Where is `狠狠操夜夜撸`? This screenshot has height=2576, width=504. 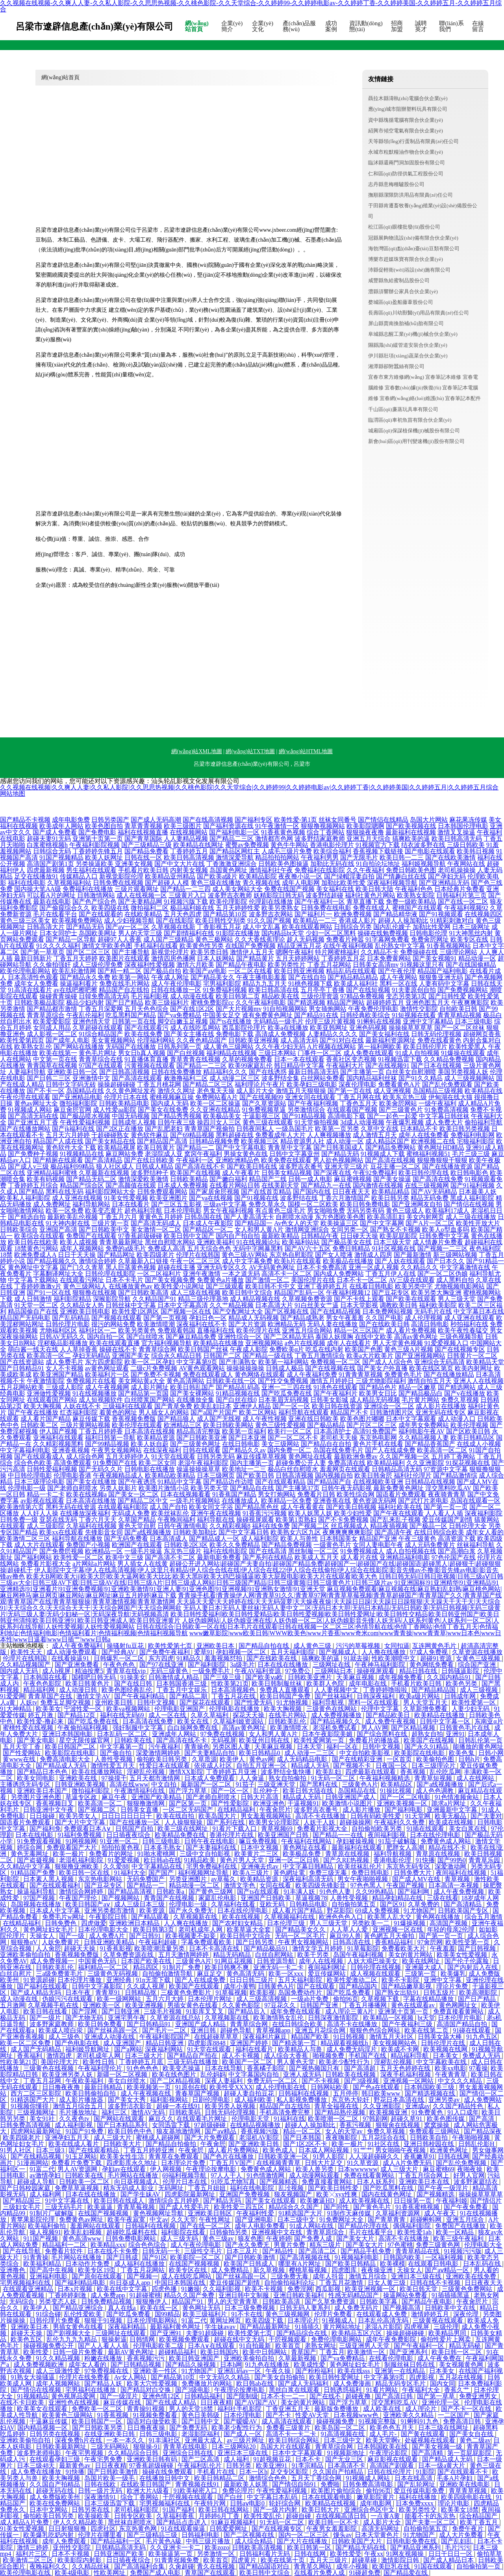
狠狠操夜夜撸 is located at coordinates (365, 832).